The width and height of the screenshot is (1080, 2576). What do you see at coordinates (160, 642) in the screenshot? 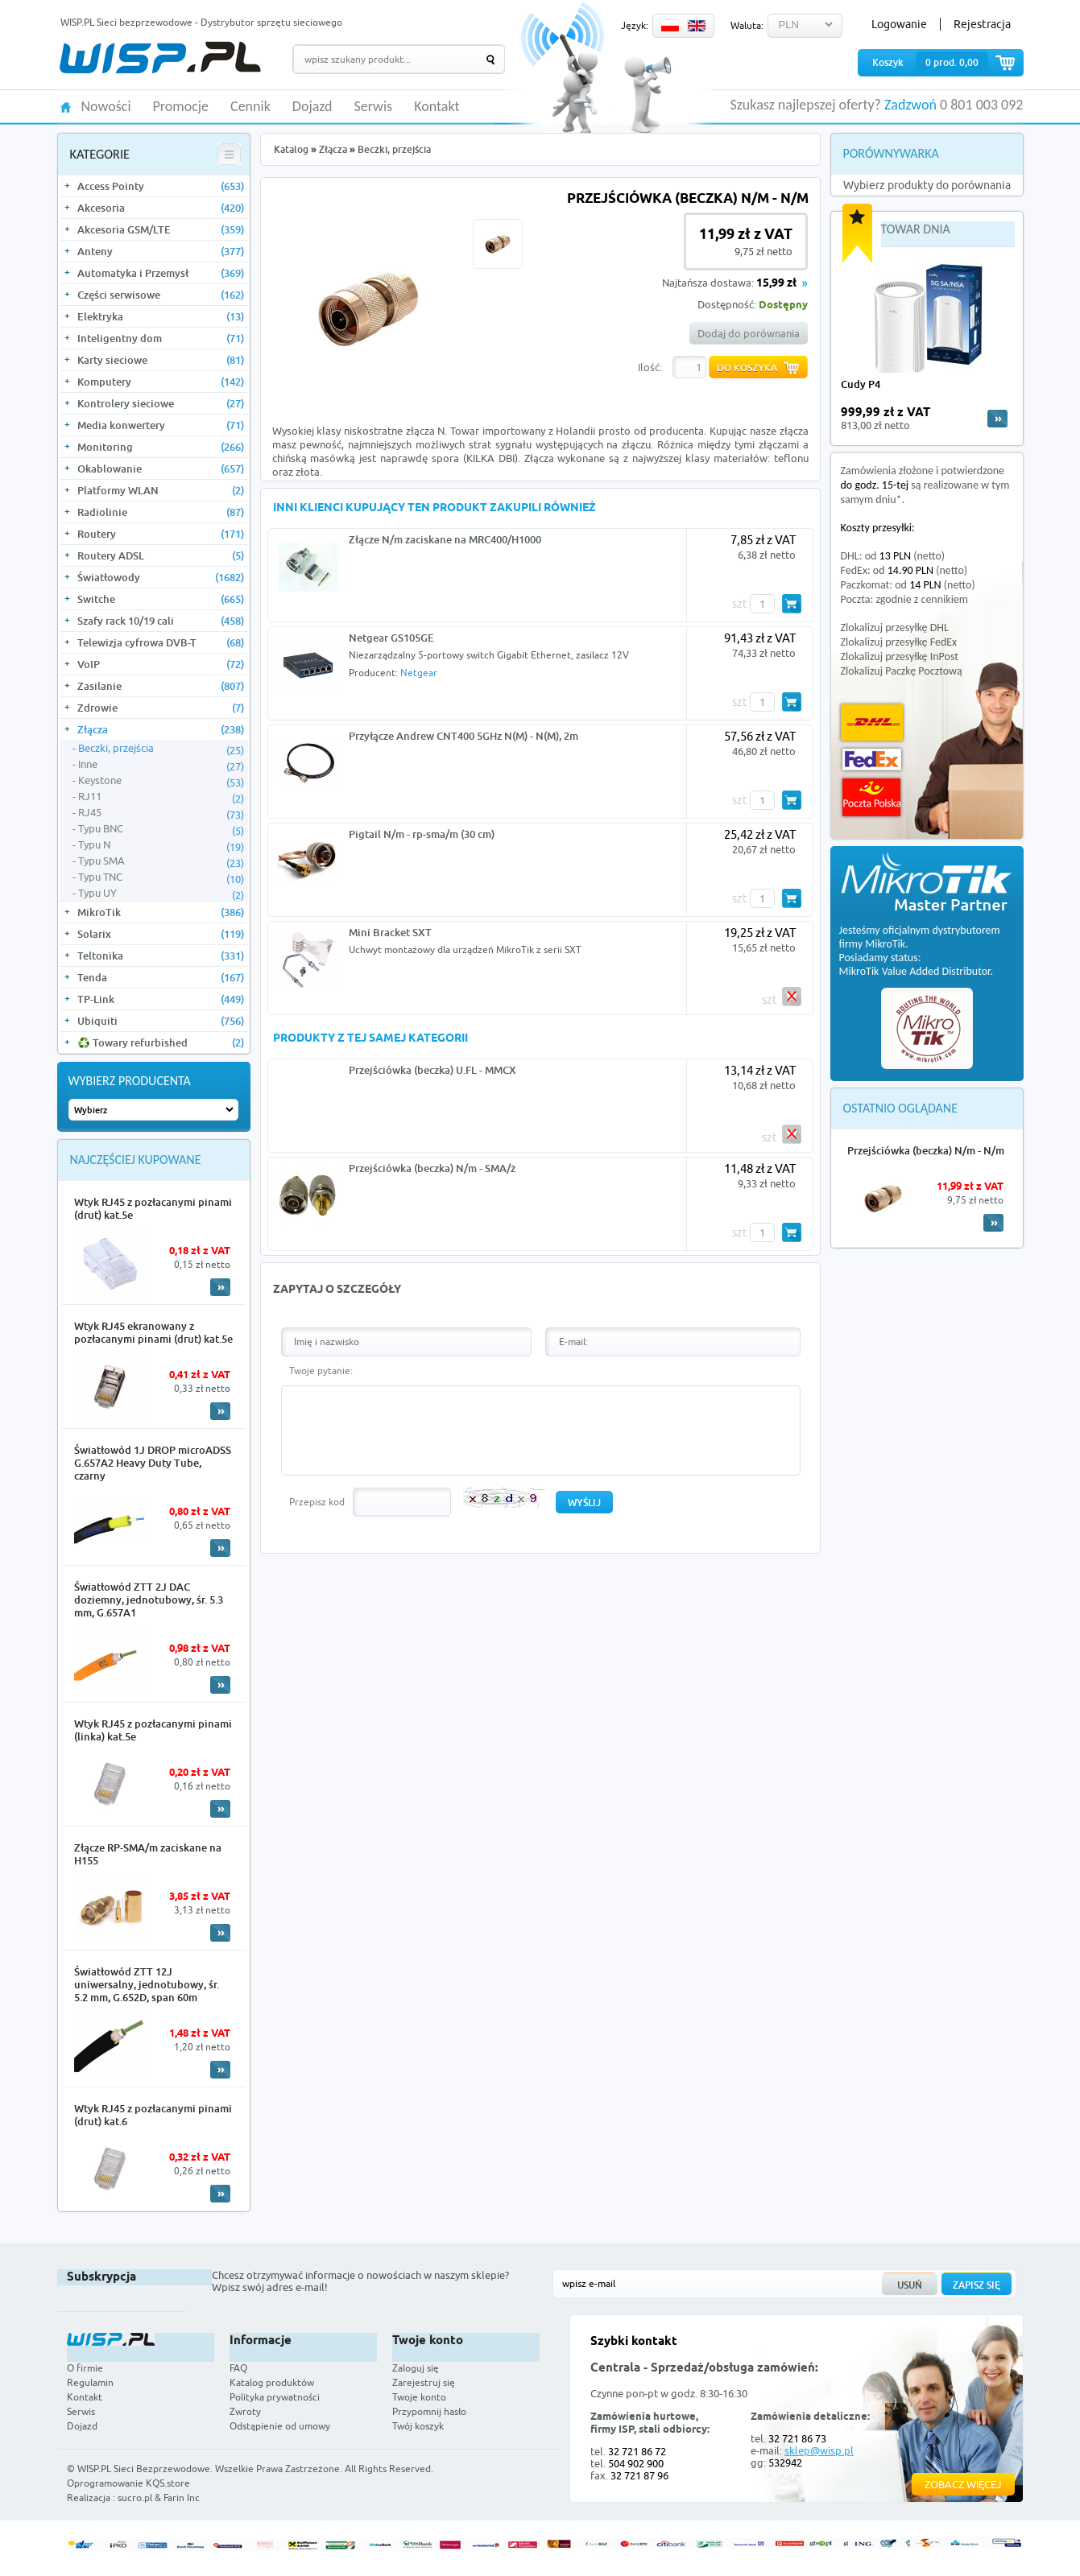
I see `Telewizja cyfrowa DVB-T` at bounding box center [160, 642].